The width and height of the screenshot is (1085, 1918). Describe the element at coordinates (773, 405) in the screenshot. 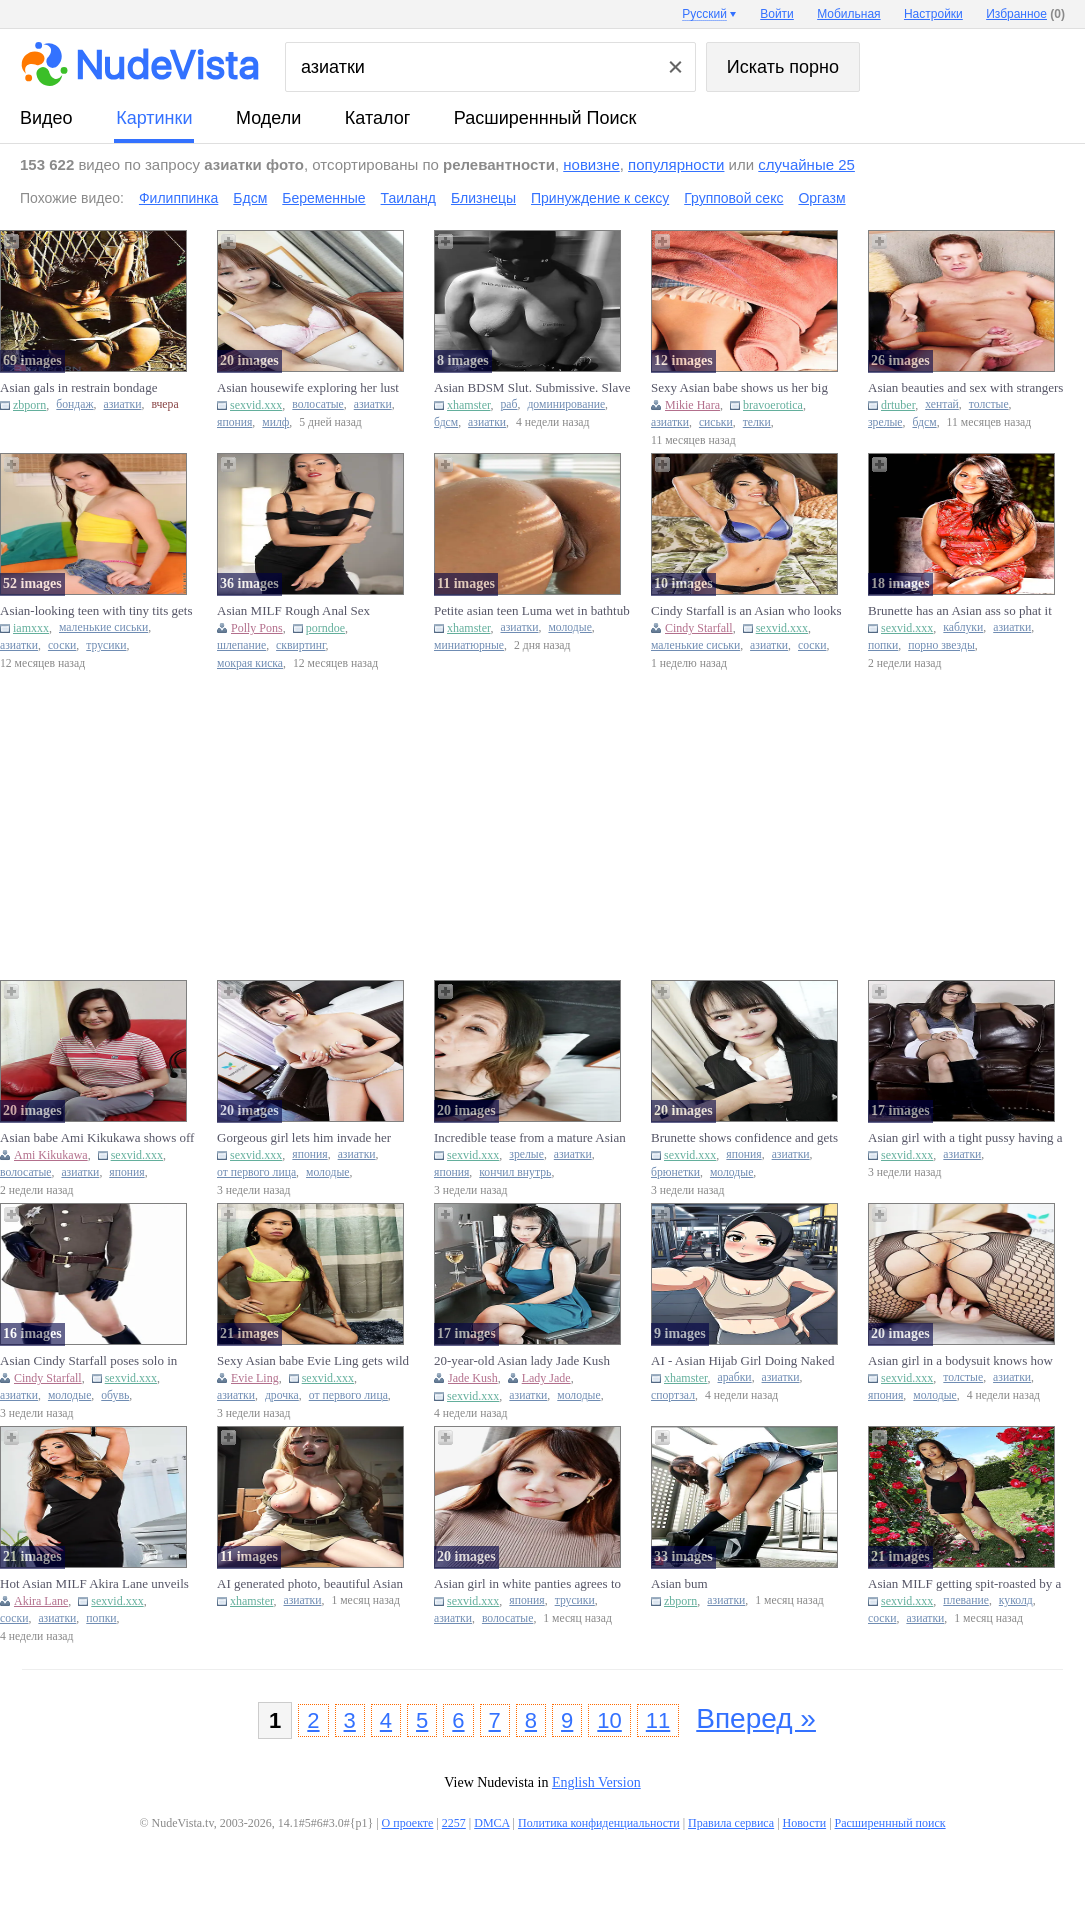

I see `bravoerotica` at that location.